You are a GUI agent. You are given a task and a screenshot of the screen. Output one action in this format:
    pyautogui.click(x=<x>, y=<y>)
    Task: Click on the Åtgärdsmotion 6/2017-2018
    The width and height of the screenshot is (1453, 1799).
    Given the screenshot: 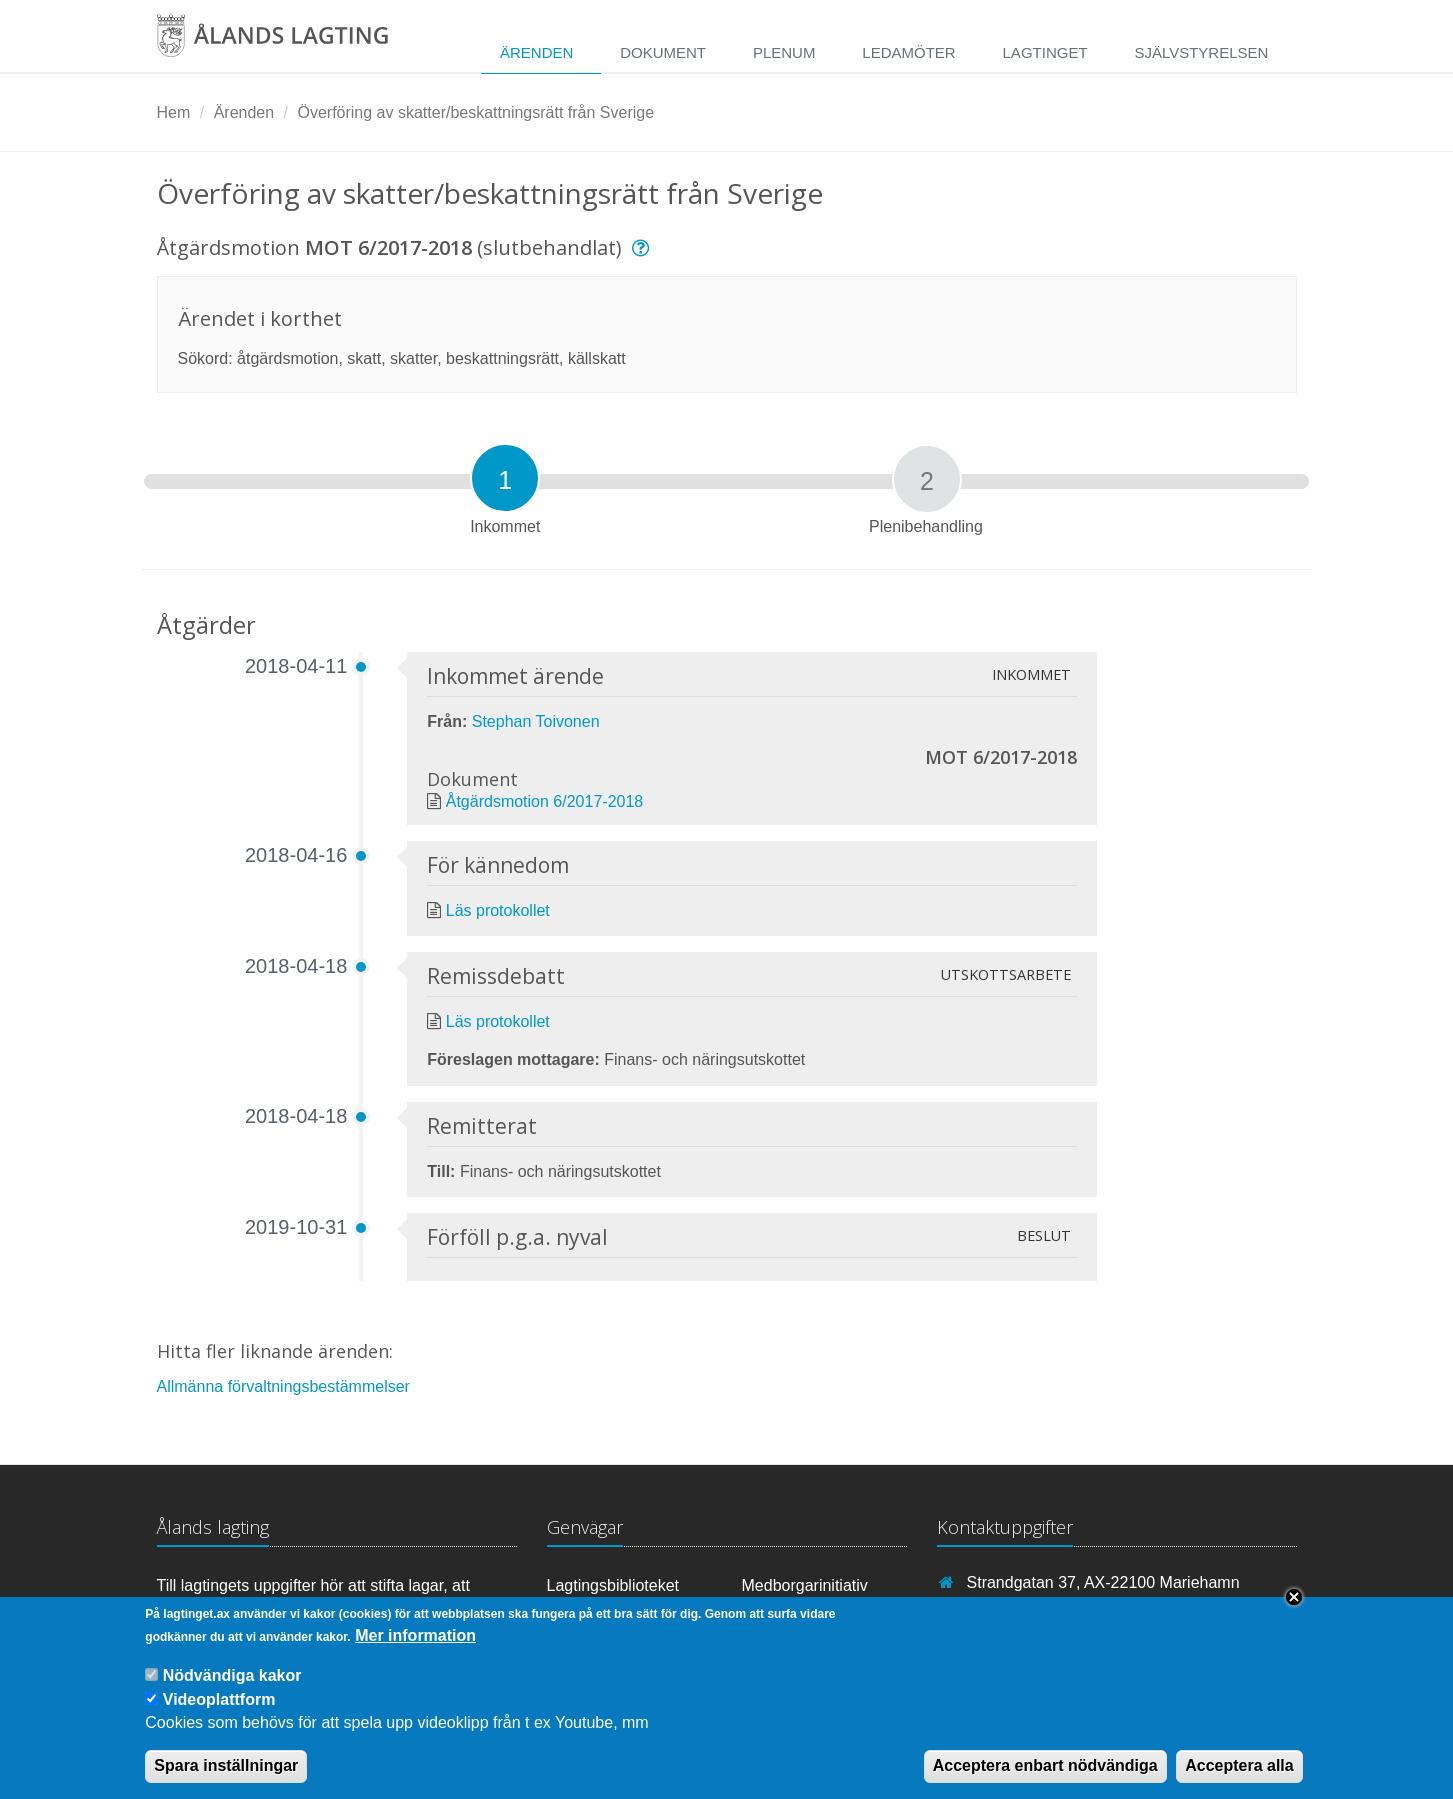 What is the action you would take?
    pyautogui.click(x=544, y=801)
    